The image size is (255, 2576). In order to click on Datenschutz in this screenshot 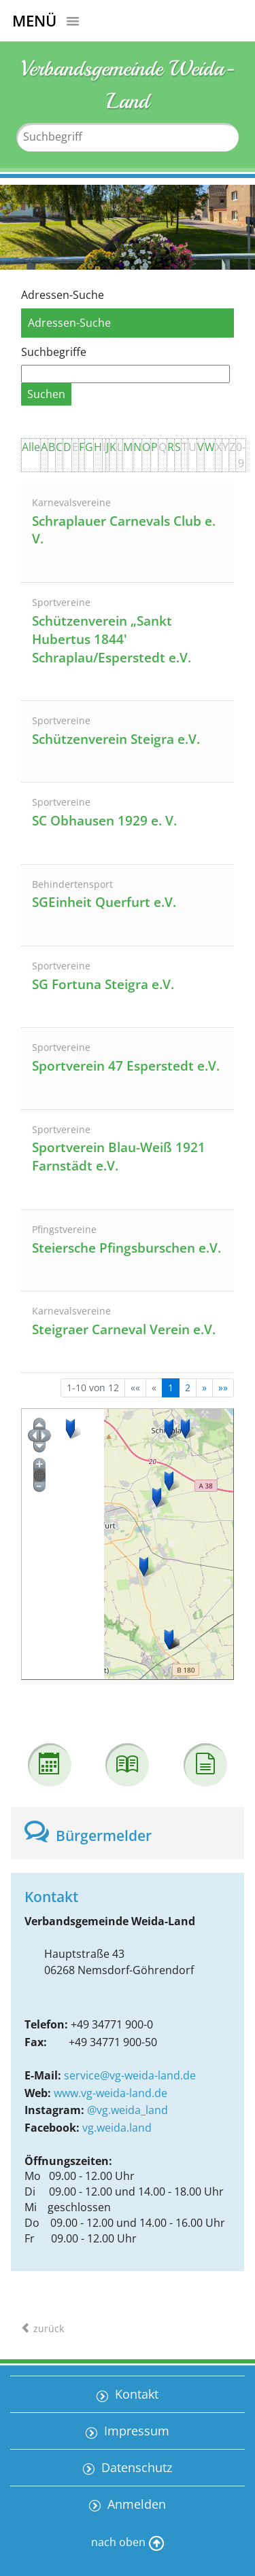, I will do `click(135, 2467)`.